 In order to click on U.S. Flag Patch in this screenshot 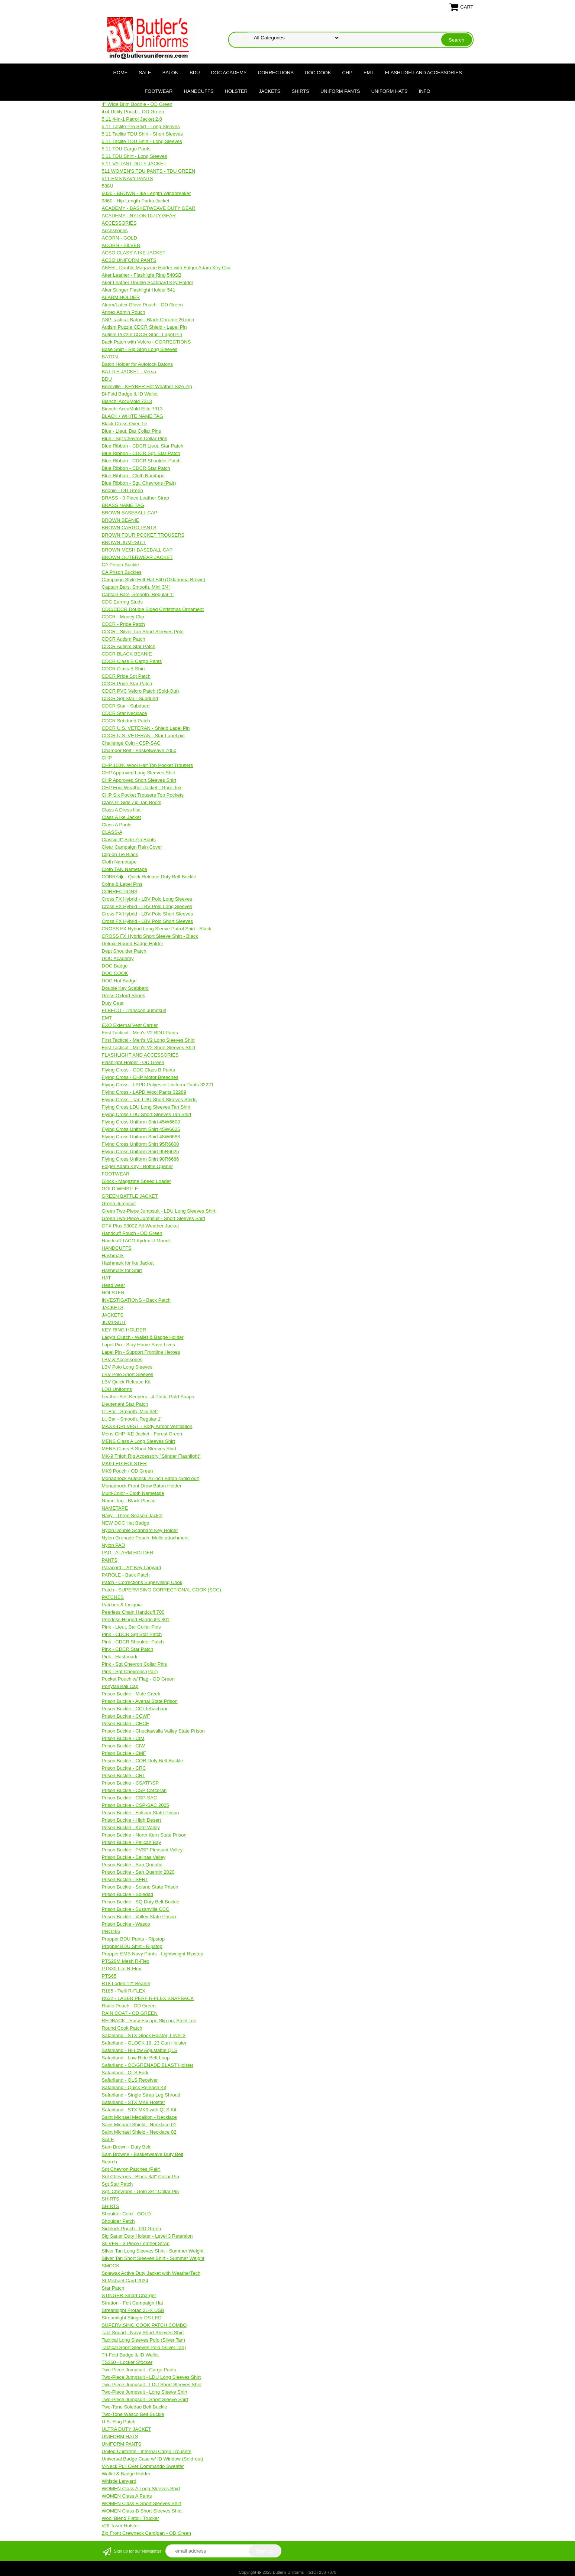, I will do `click(119, 2421)`.